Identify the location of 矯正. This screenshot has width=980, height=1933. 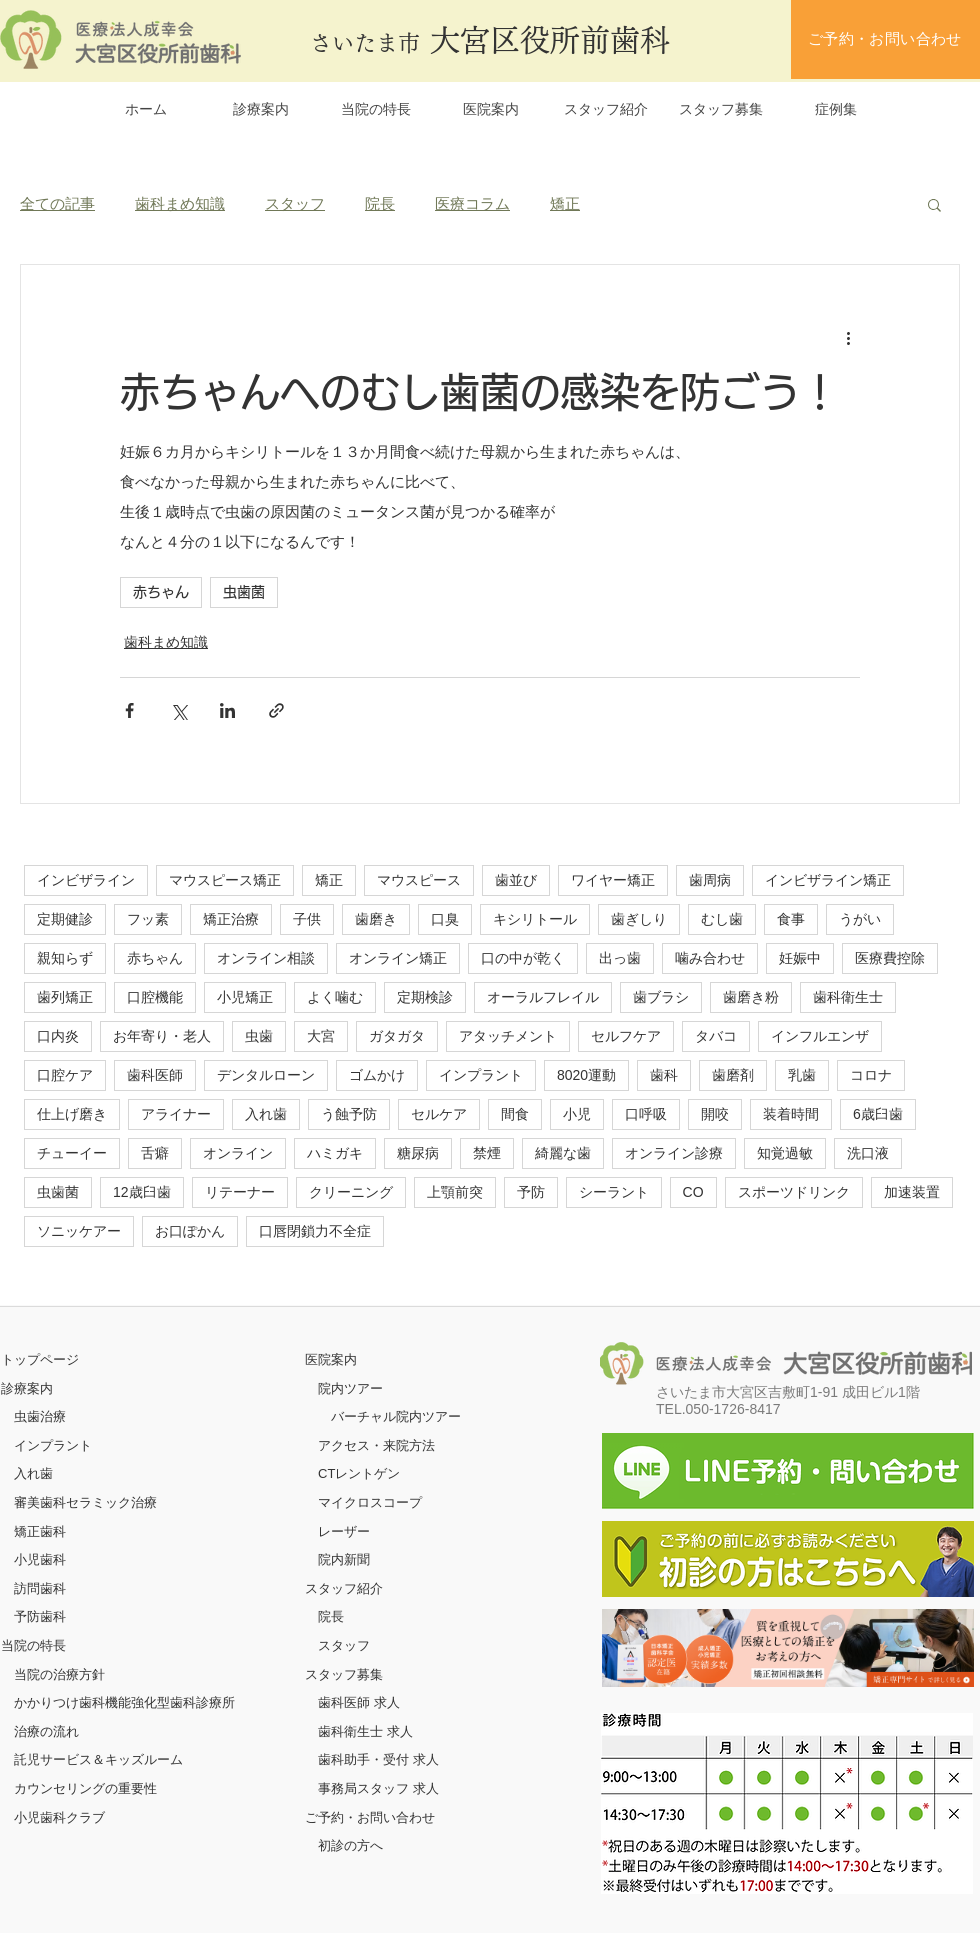
(565, 203).